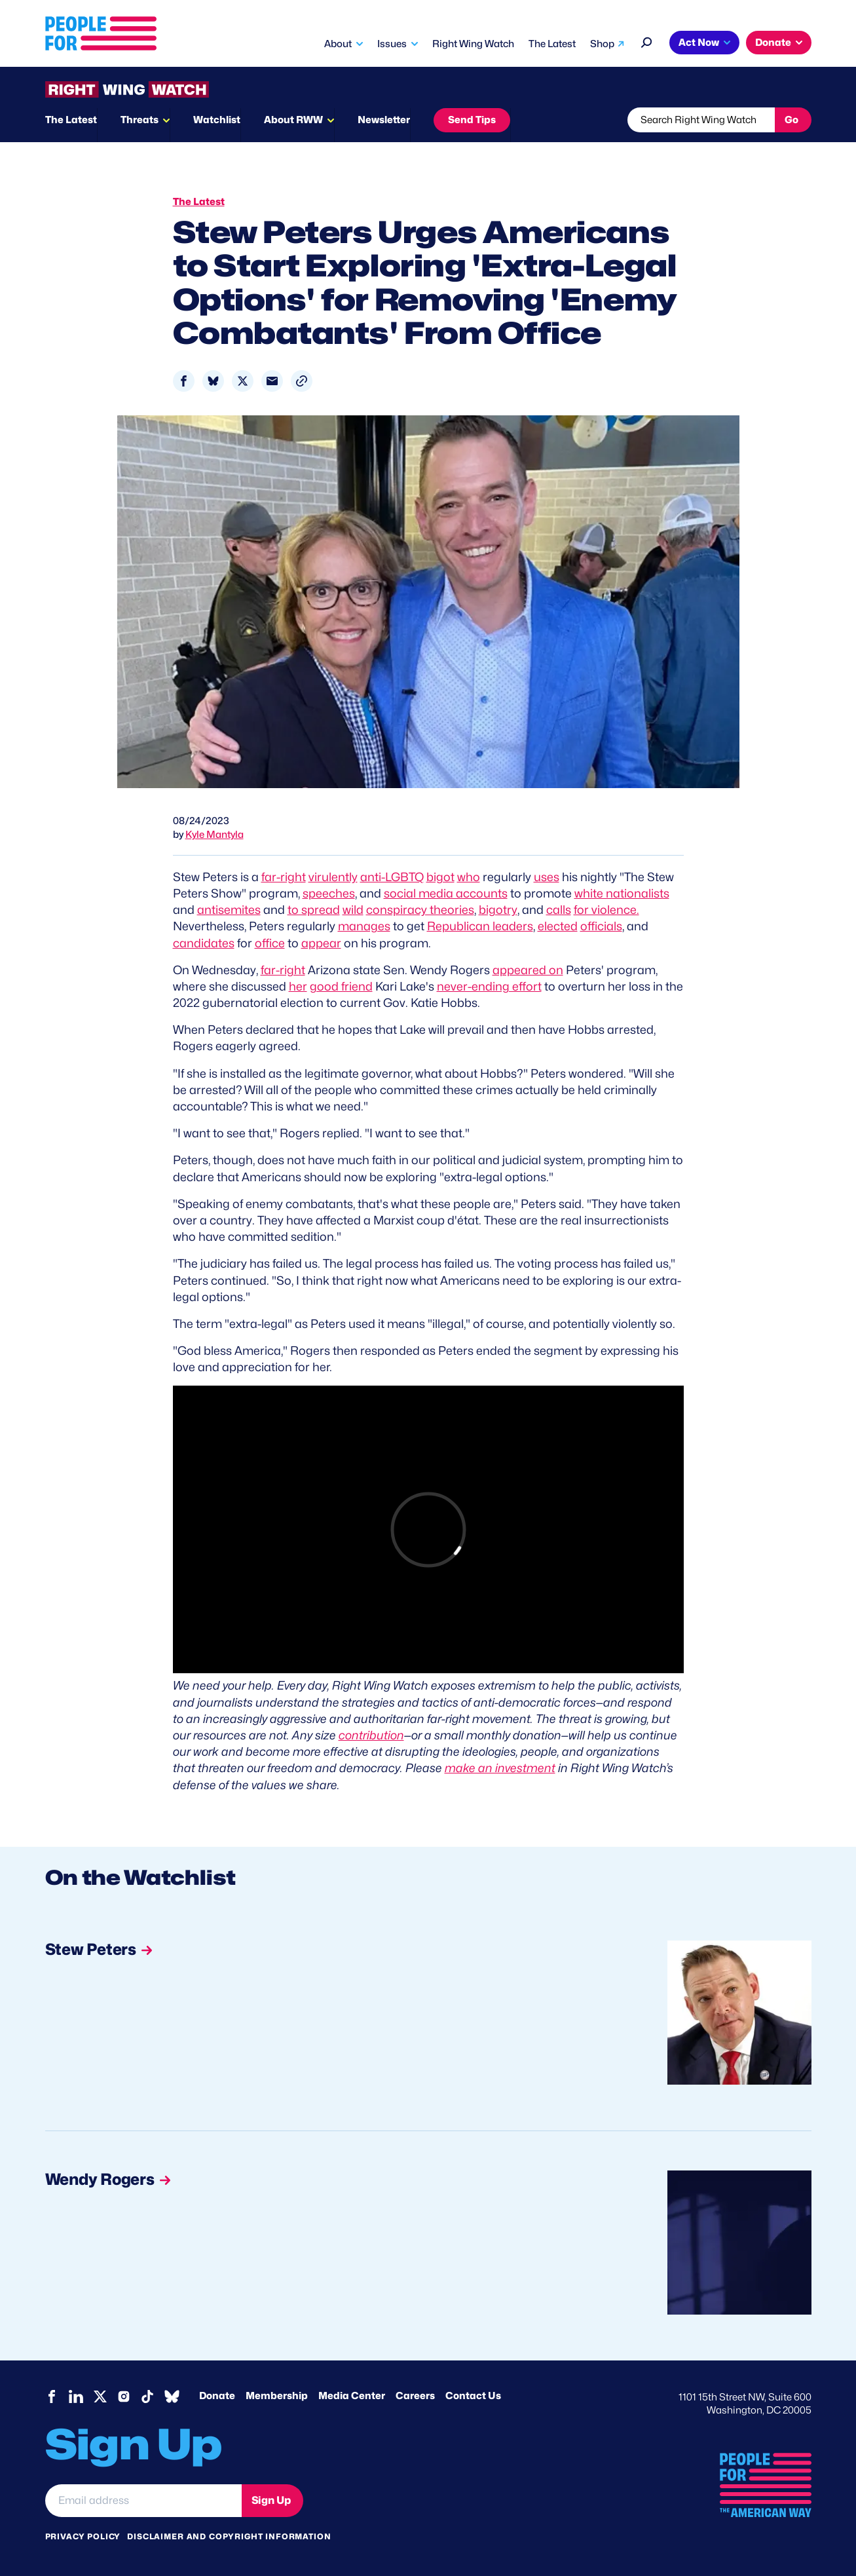 The height and width of the screenshot is (2576, 856). I want to click on officials, so click(601, 926).